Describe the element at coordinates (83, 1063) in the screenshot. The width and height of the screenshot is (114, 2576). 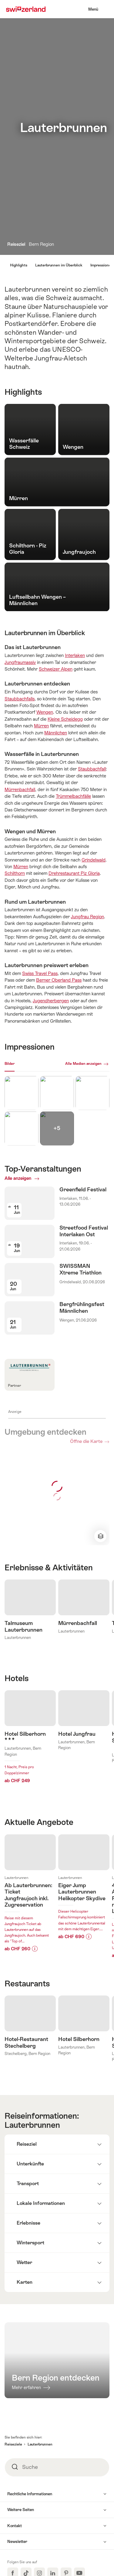
I see `Alle Medien anzeigen` at that location.